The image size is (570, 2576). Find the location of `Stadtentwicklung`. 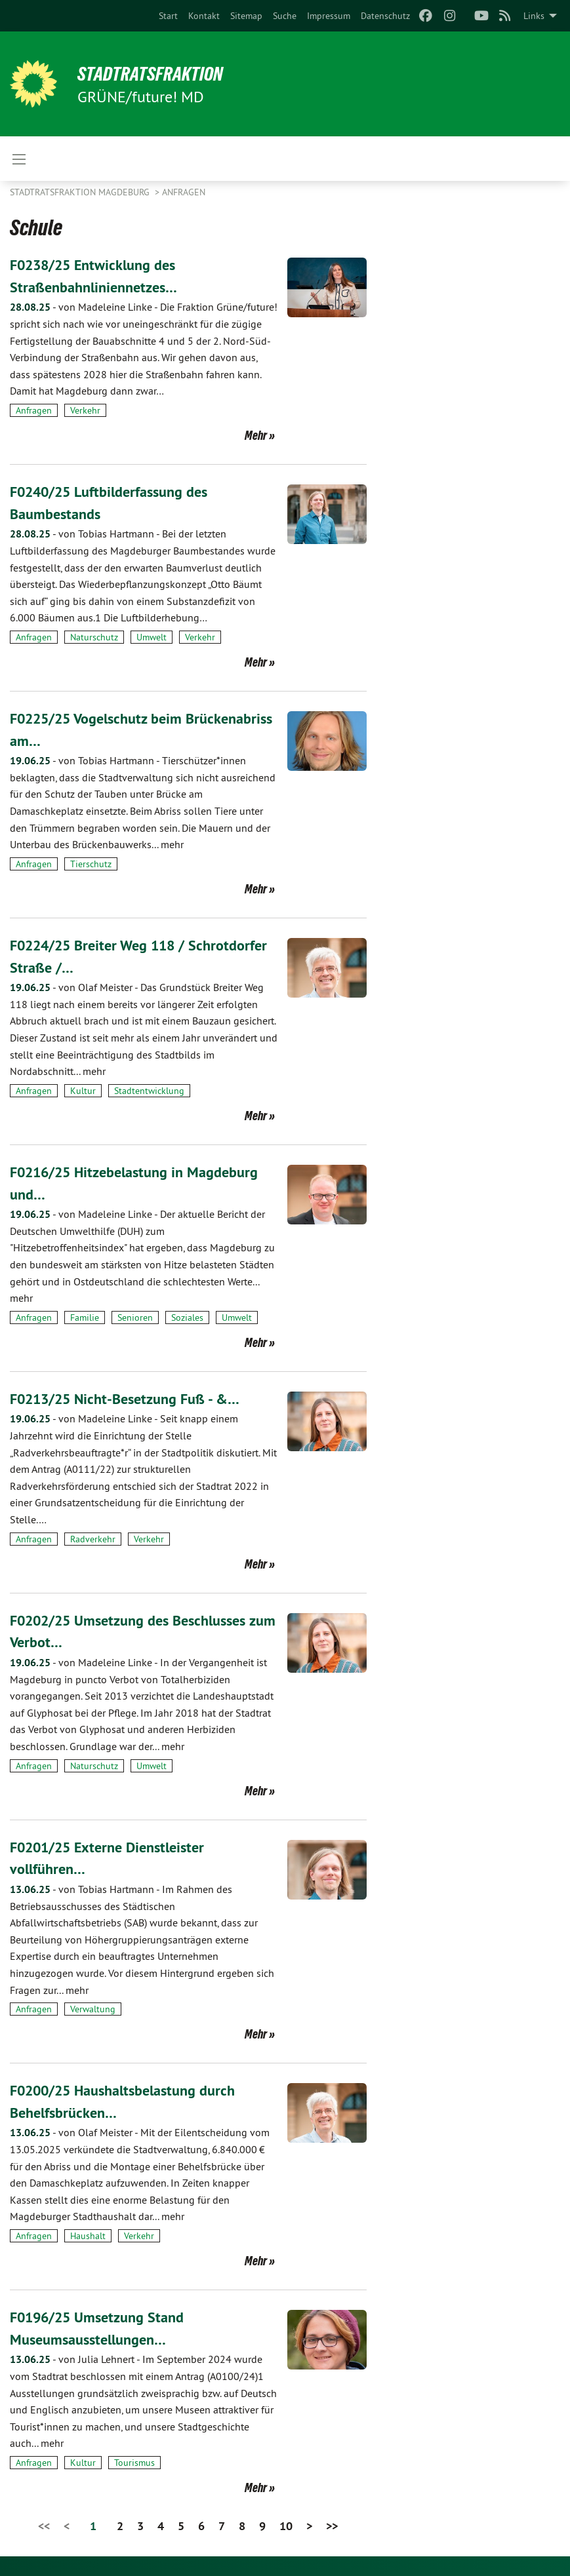

Stadtentwicklung is located at coordinates (149, 1091).